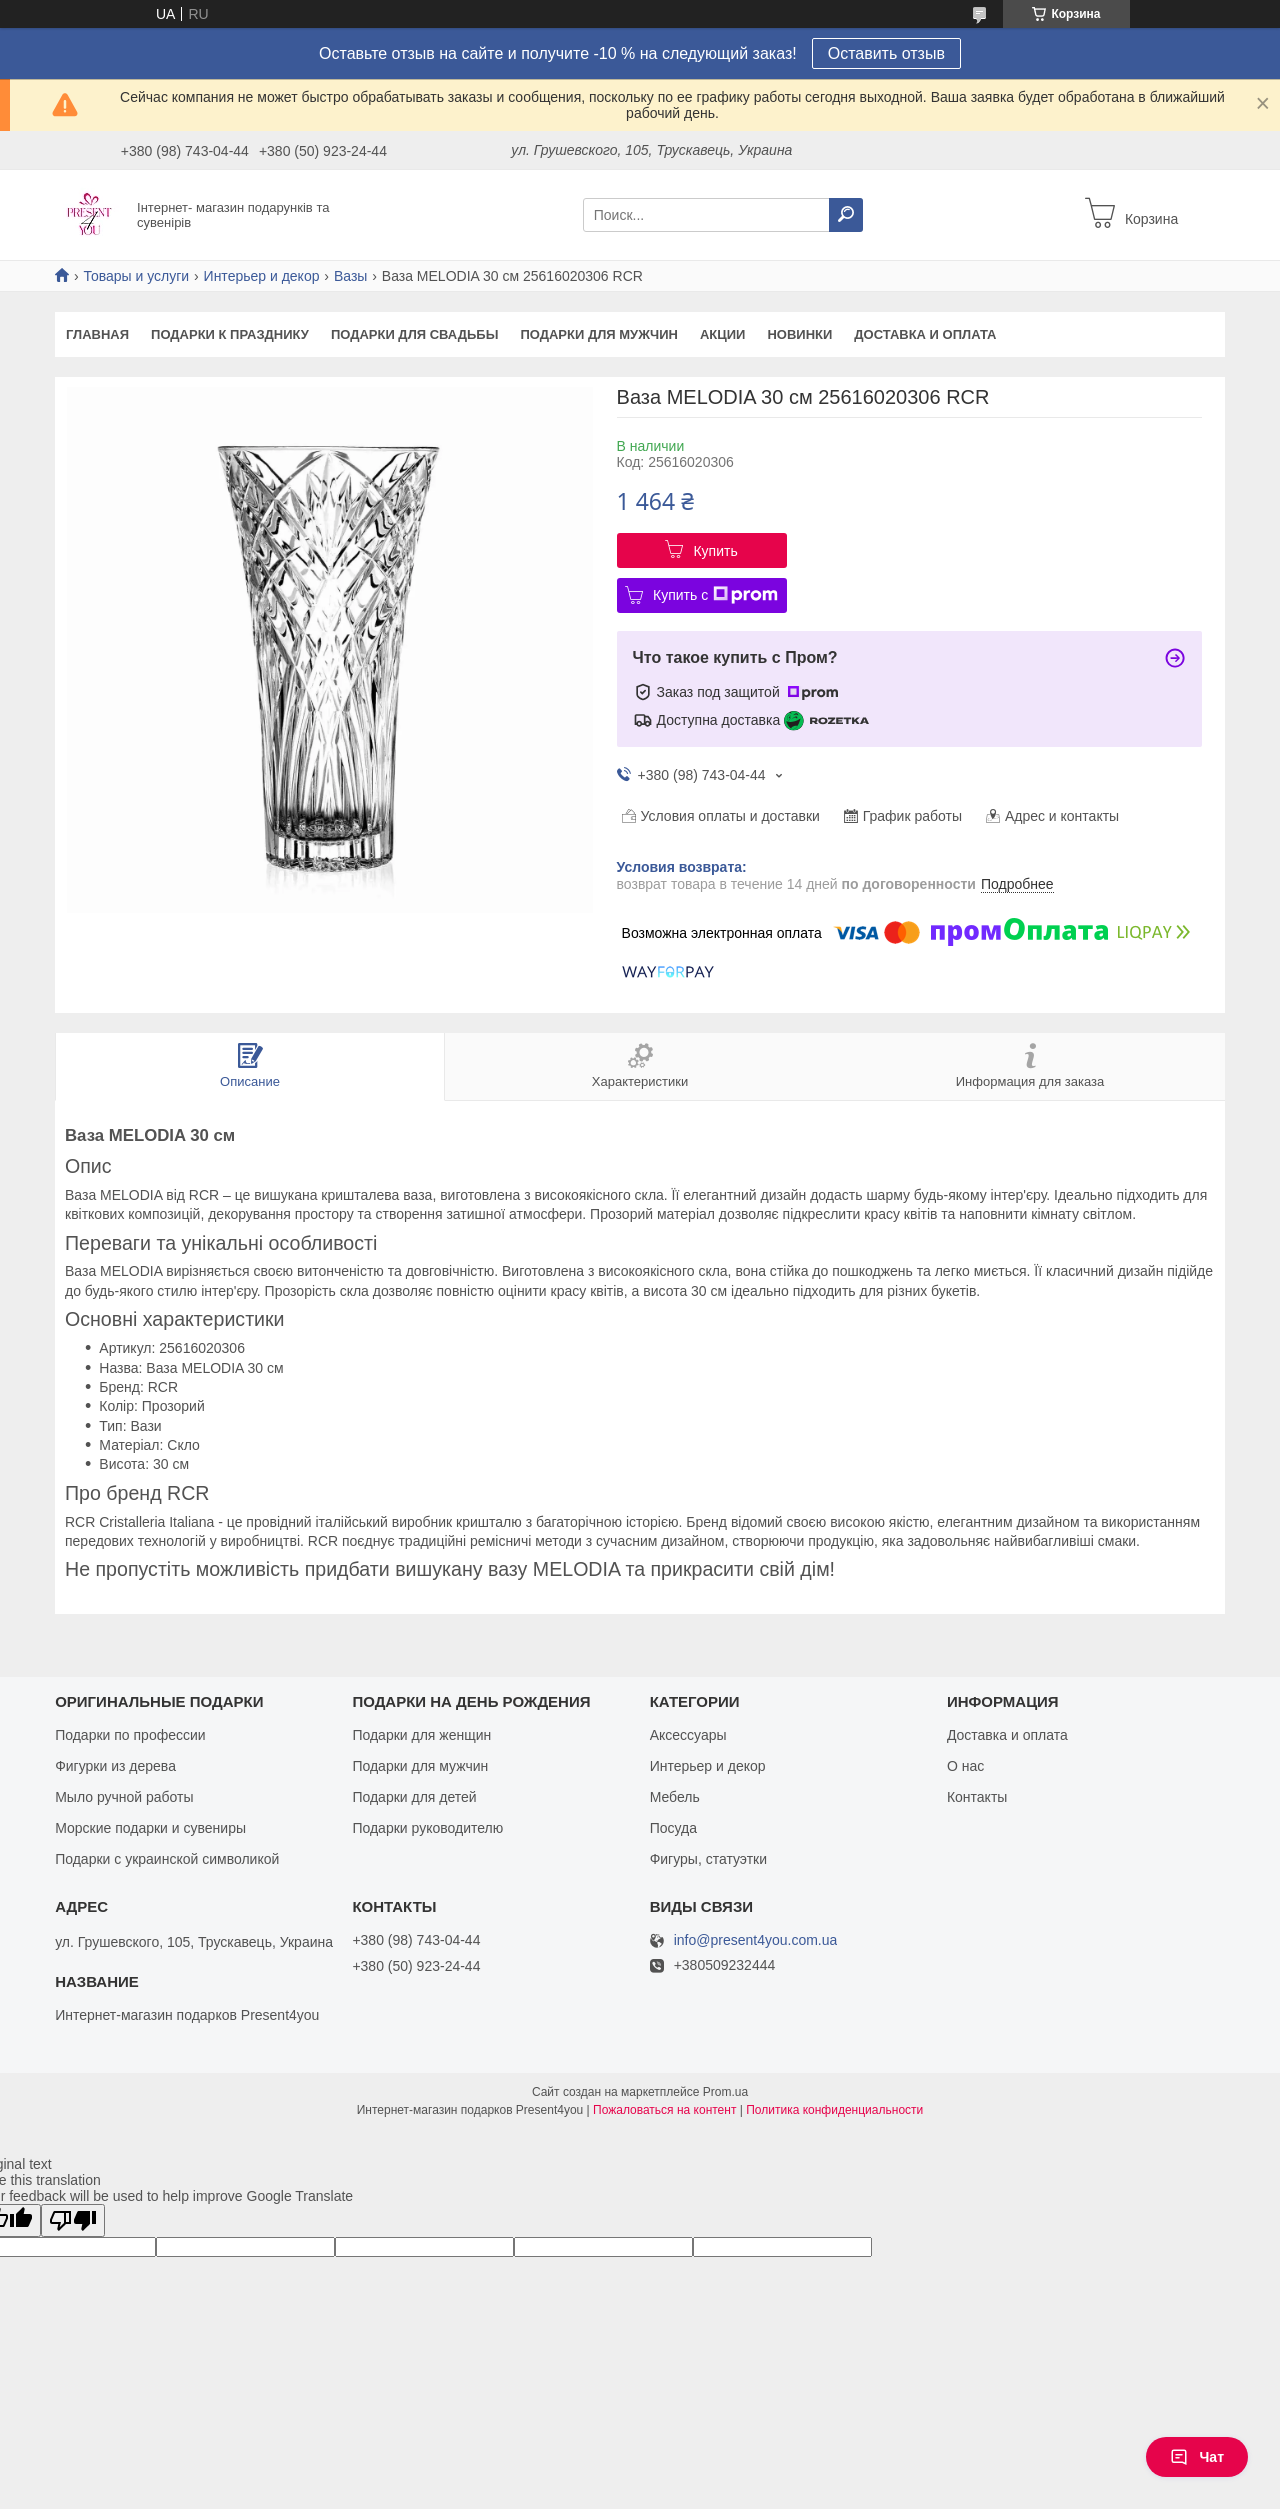 The image size is (1280, 2509). I want to click on Интерьер и декор, so click(262, 276).